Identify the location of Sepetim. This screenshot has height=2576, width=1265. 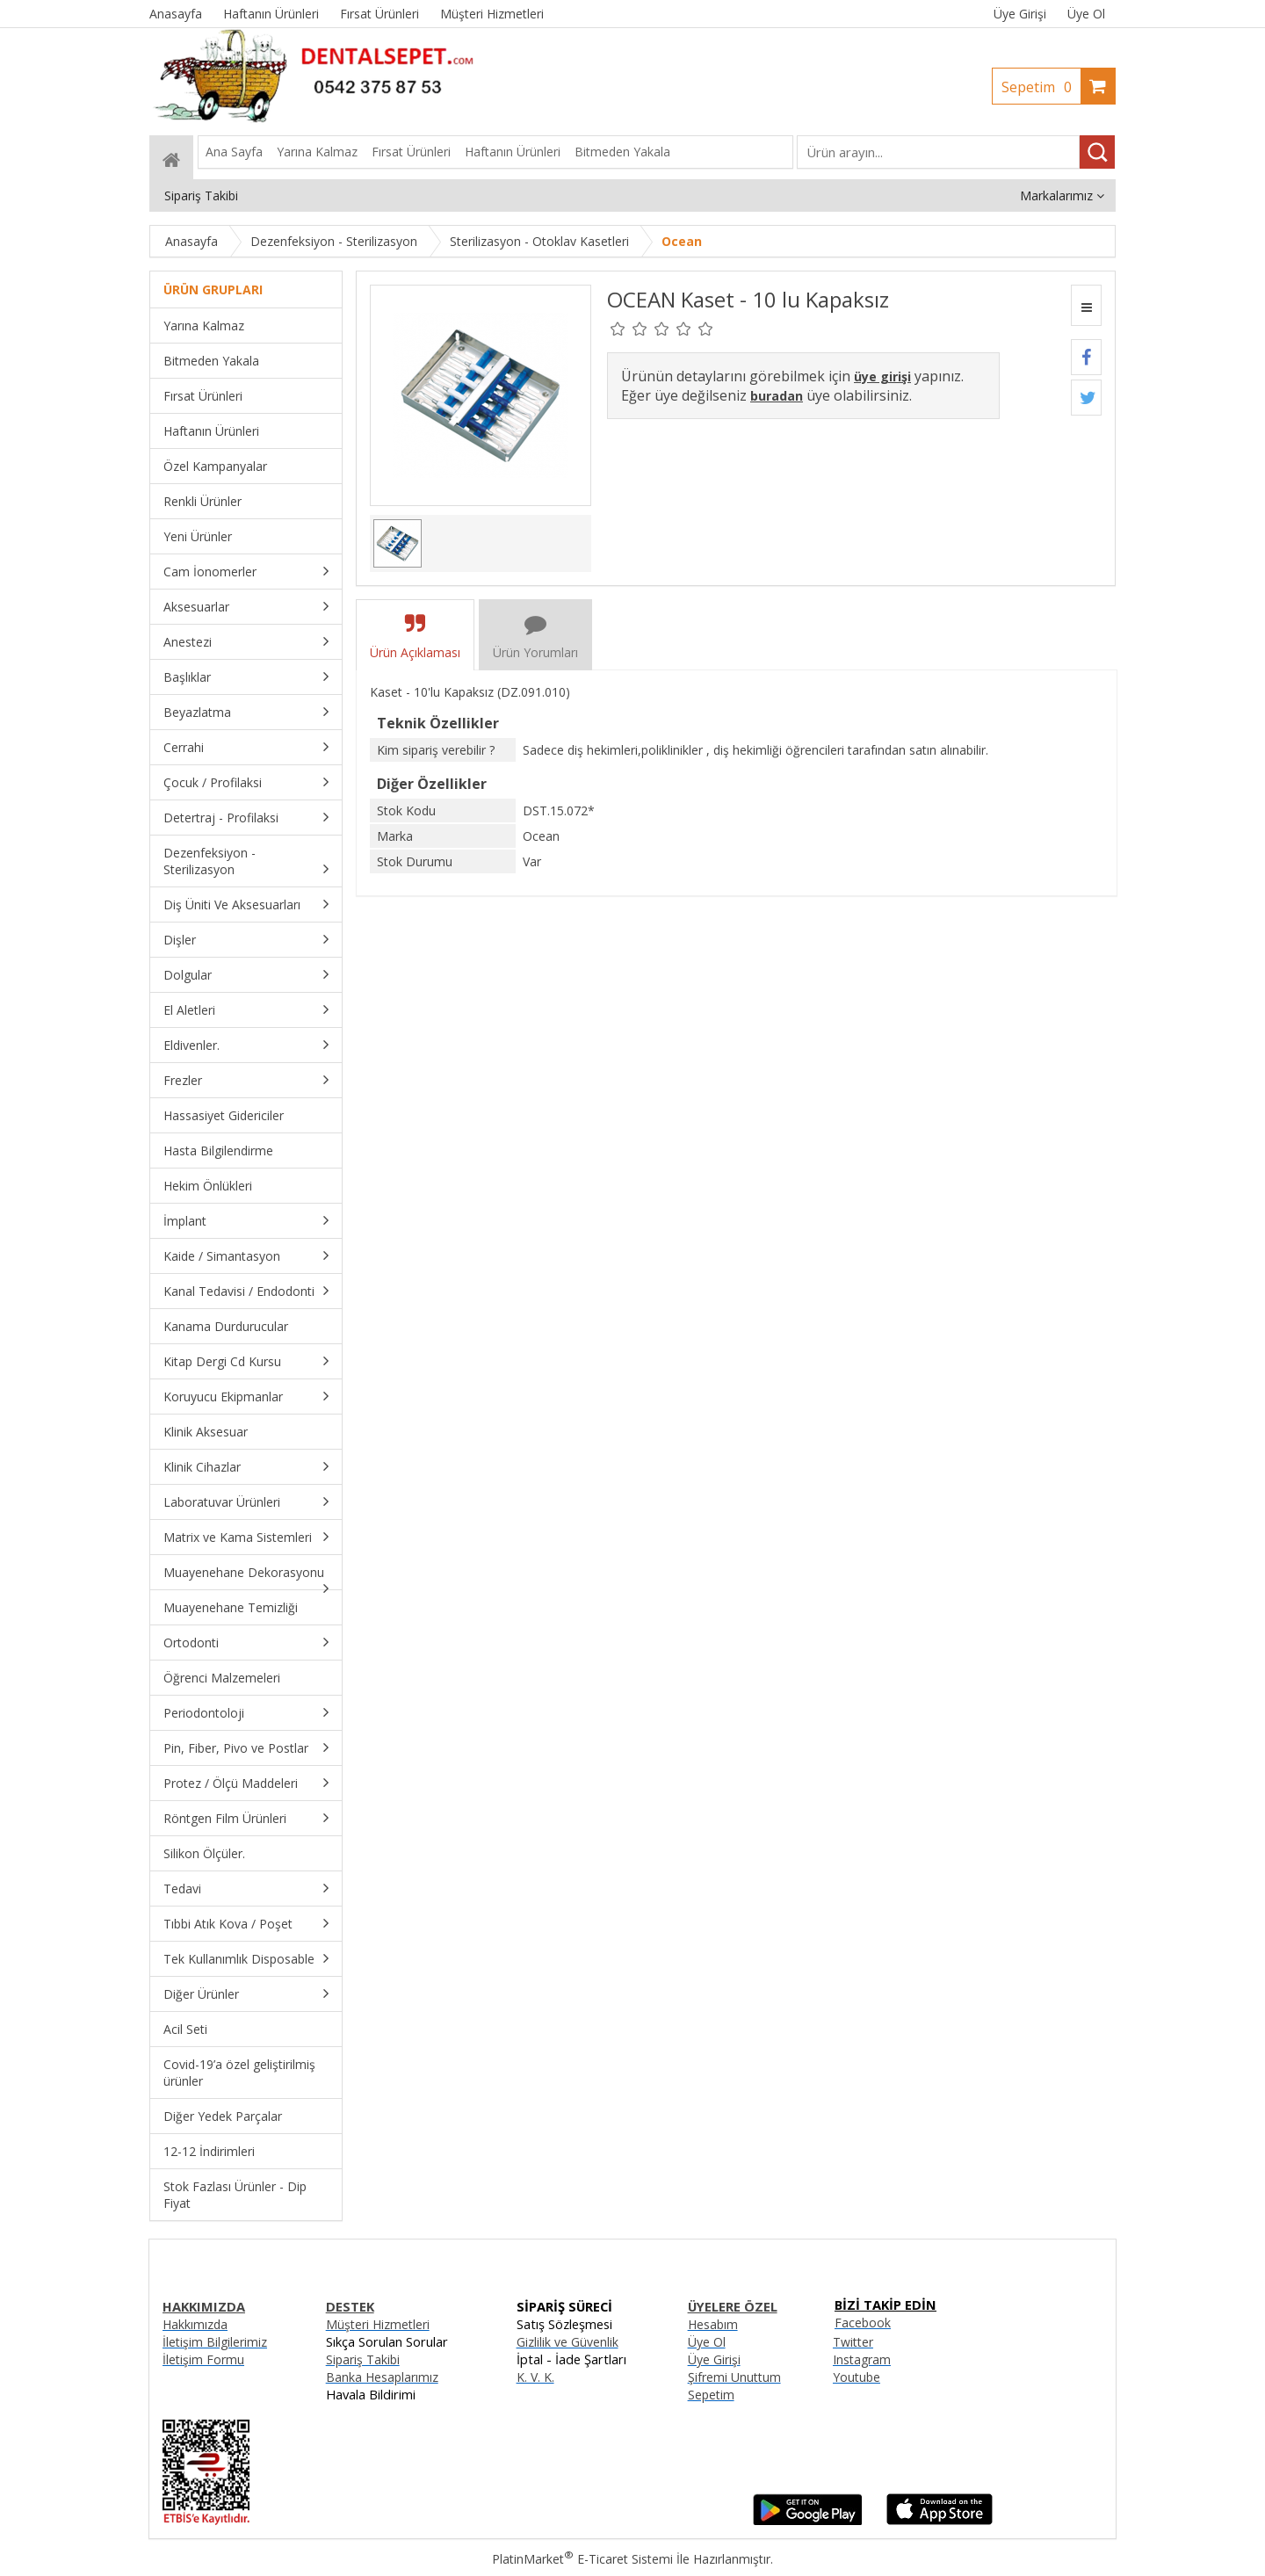
(1041, 87).